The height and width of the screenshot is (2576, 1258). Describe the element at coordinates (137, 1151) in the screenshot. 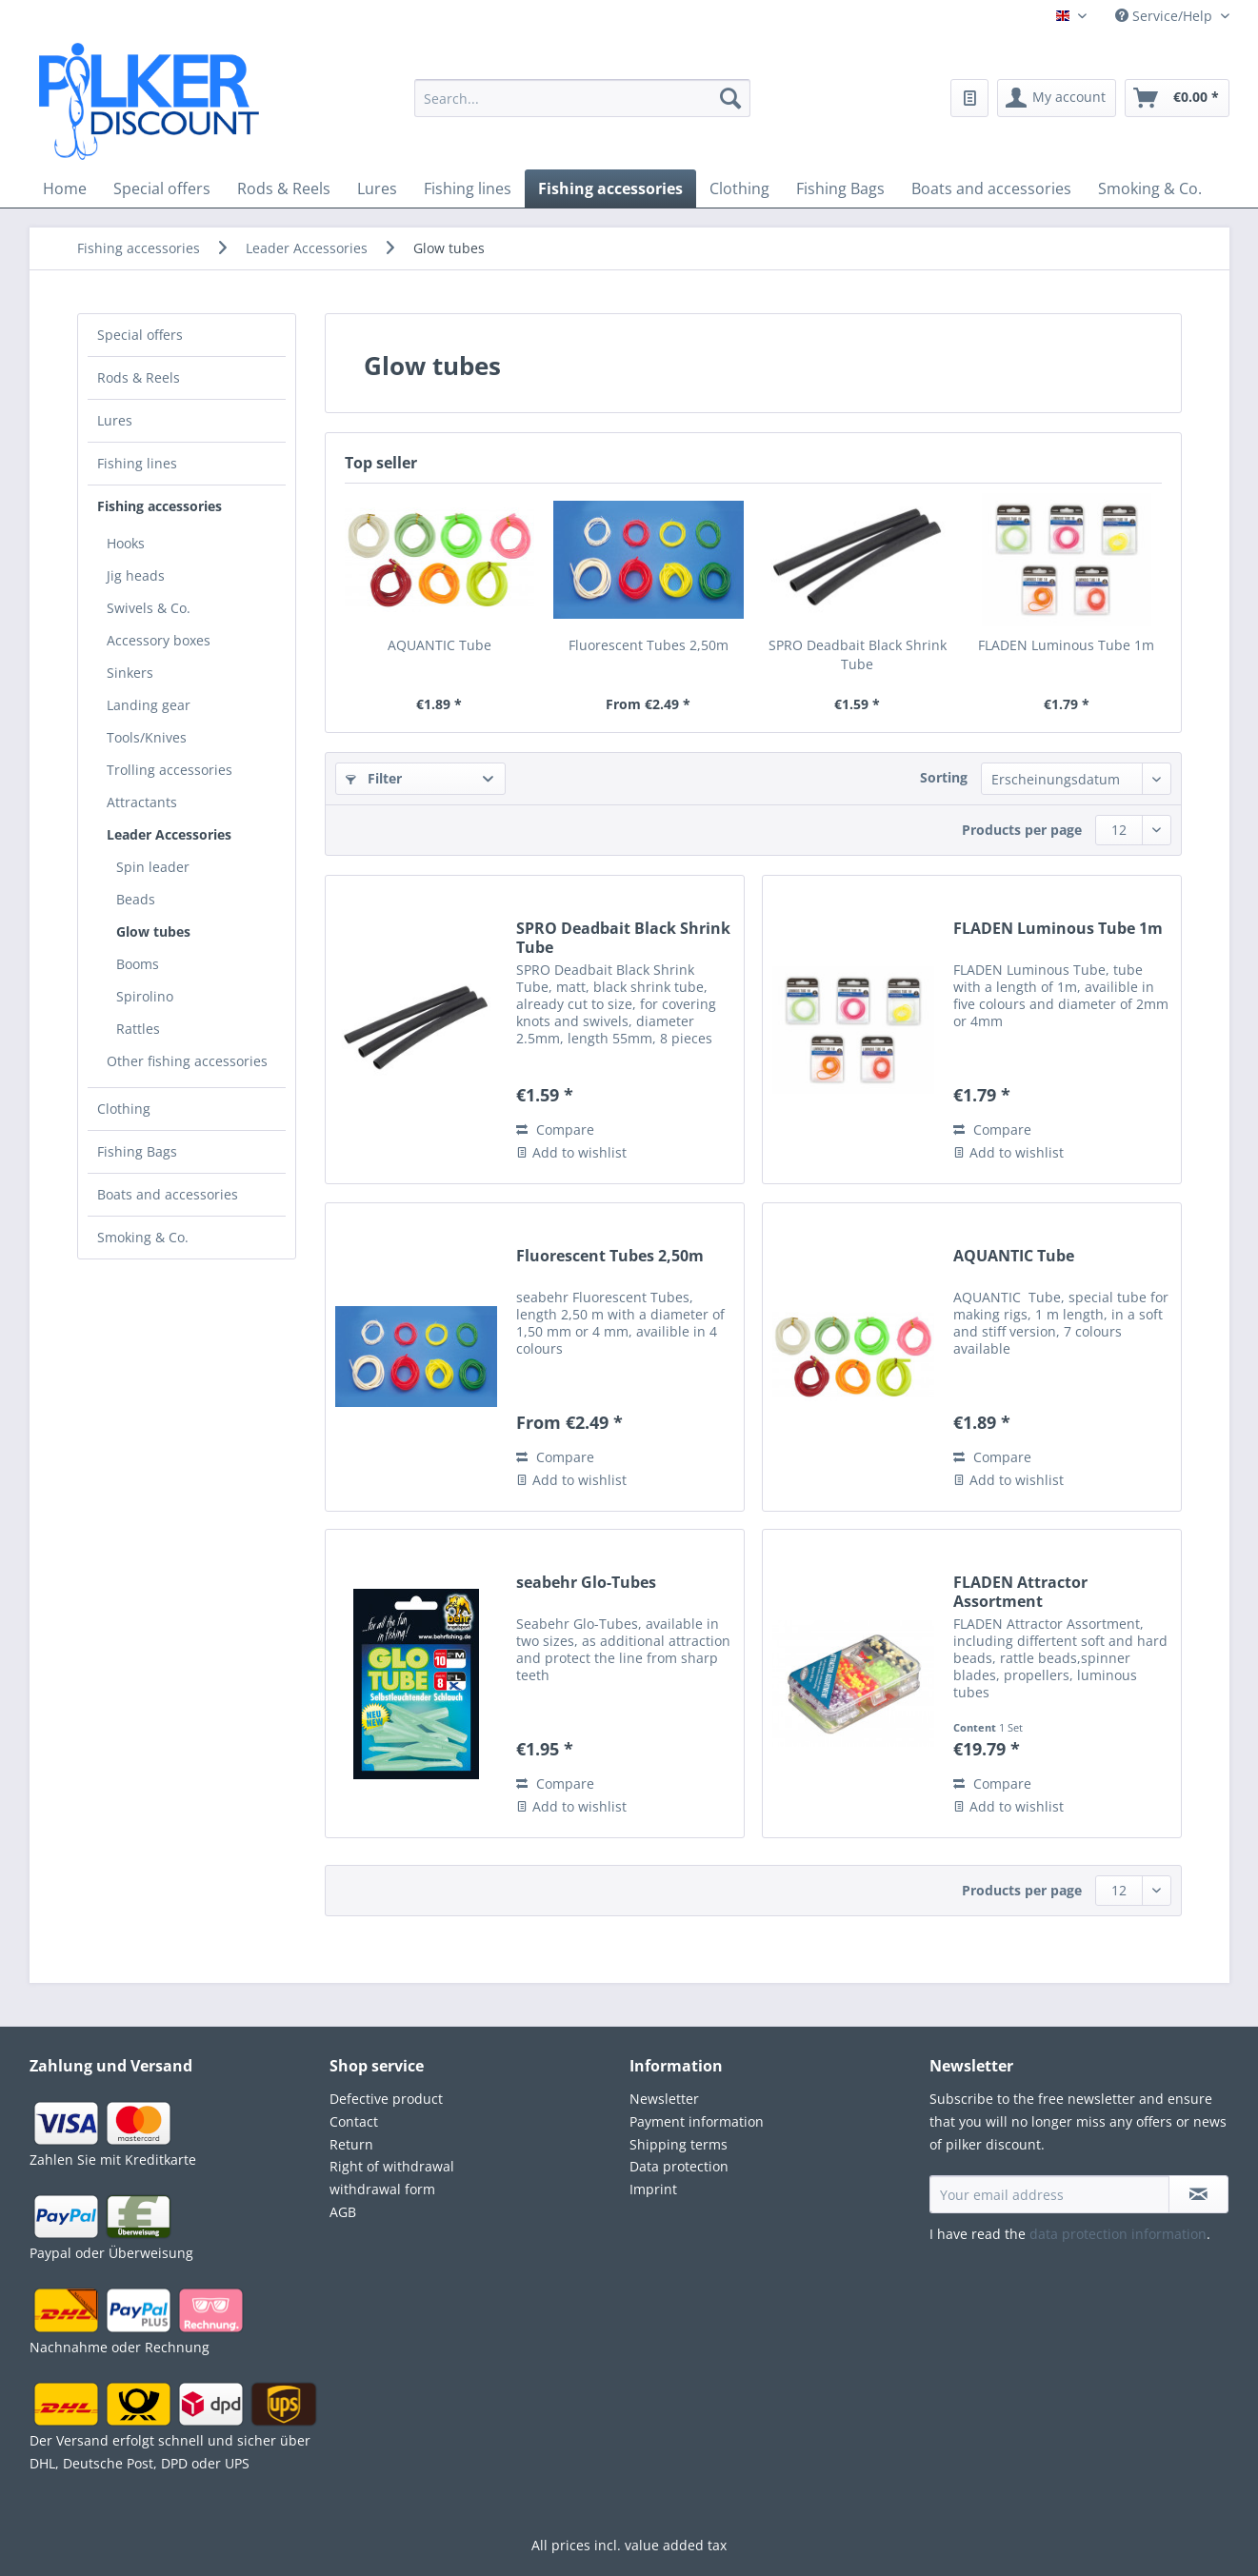

I see `Fishing Bags` at that location.